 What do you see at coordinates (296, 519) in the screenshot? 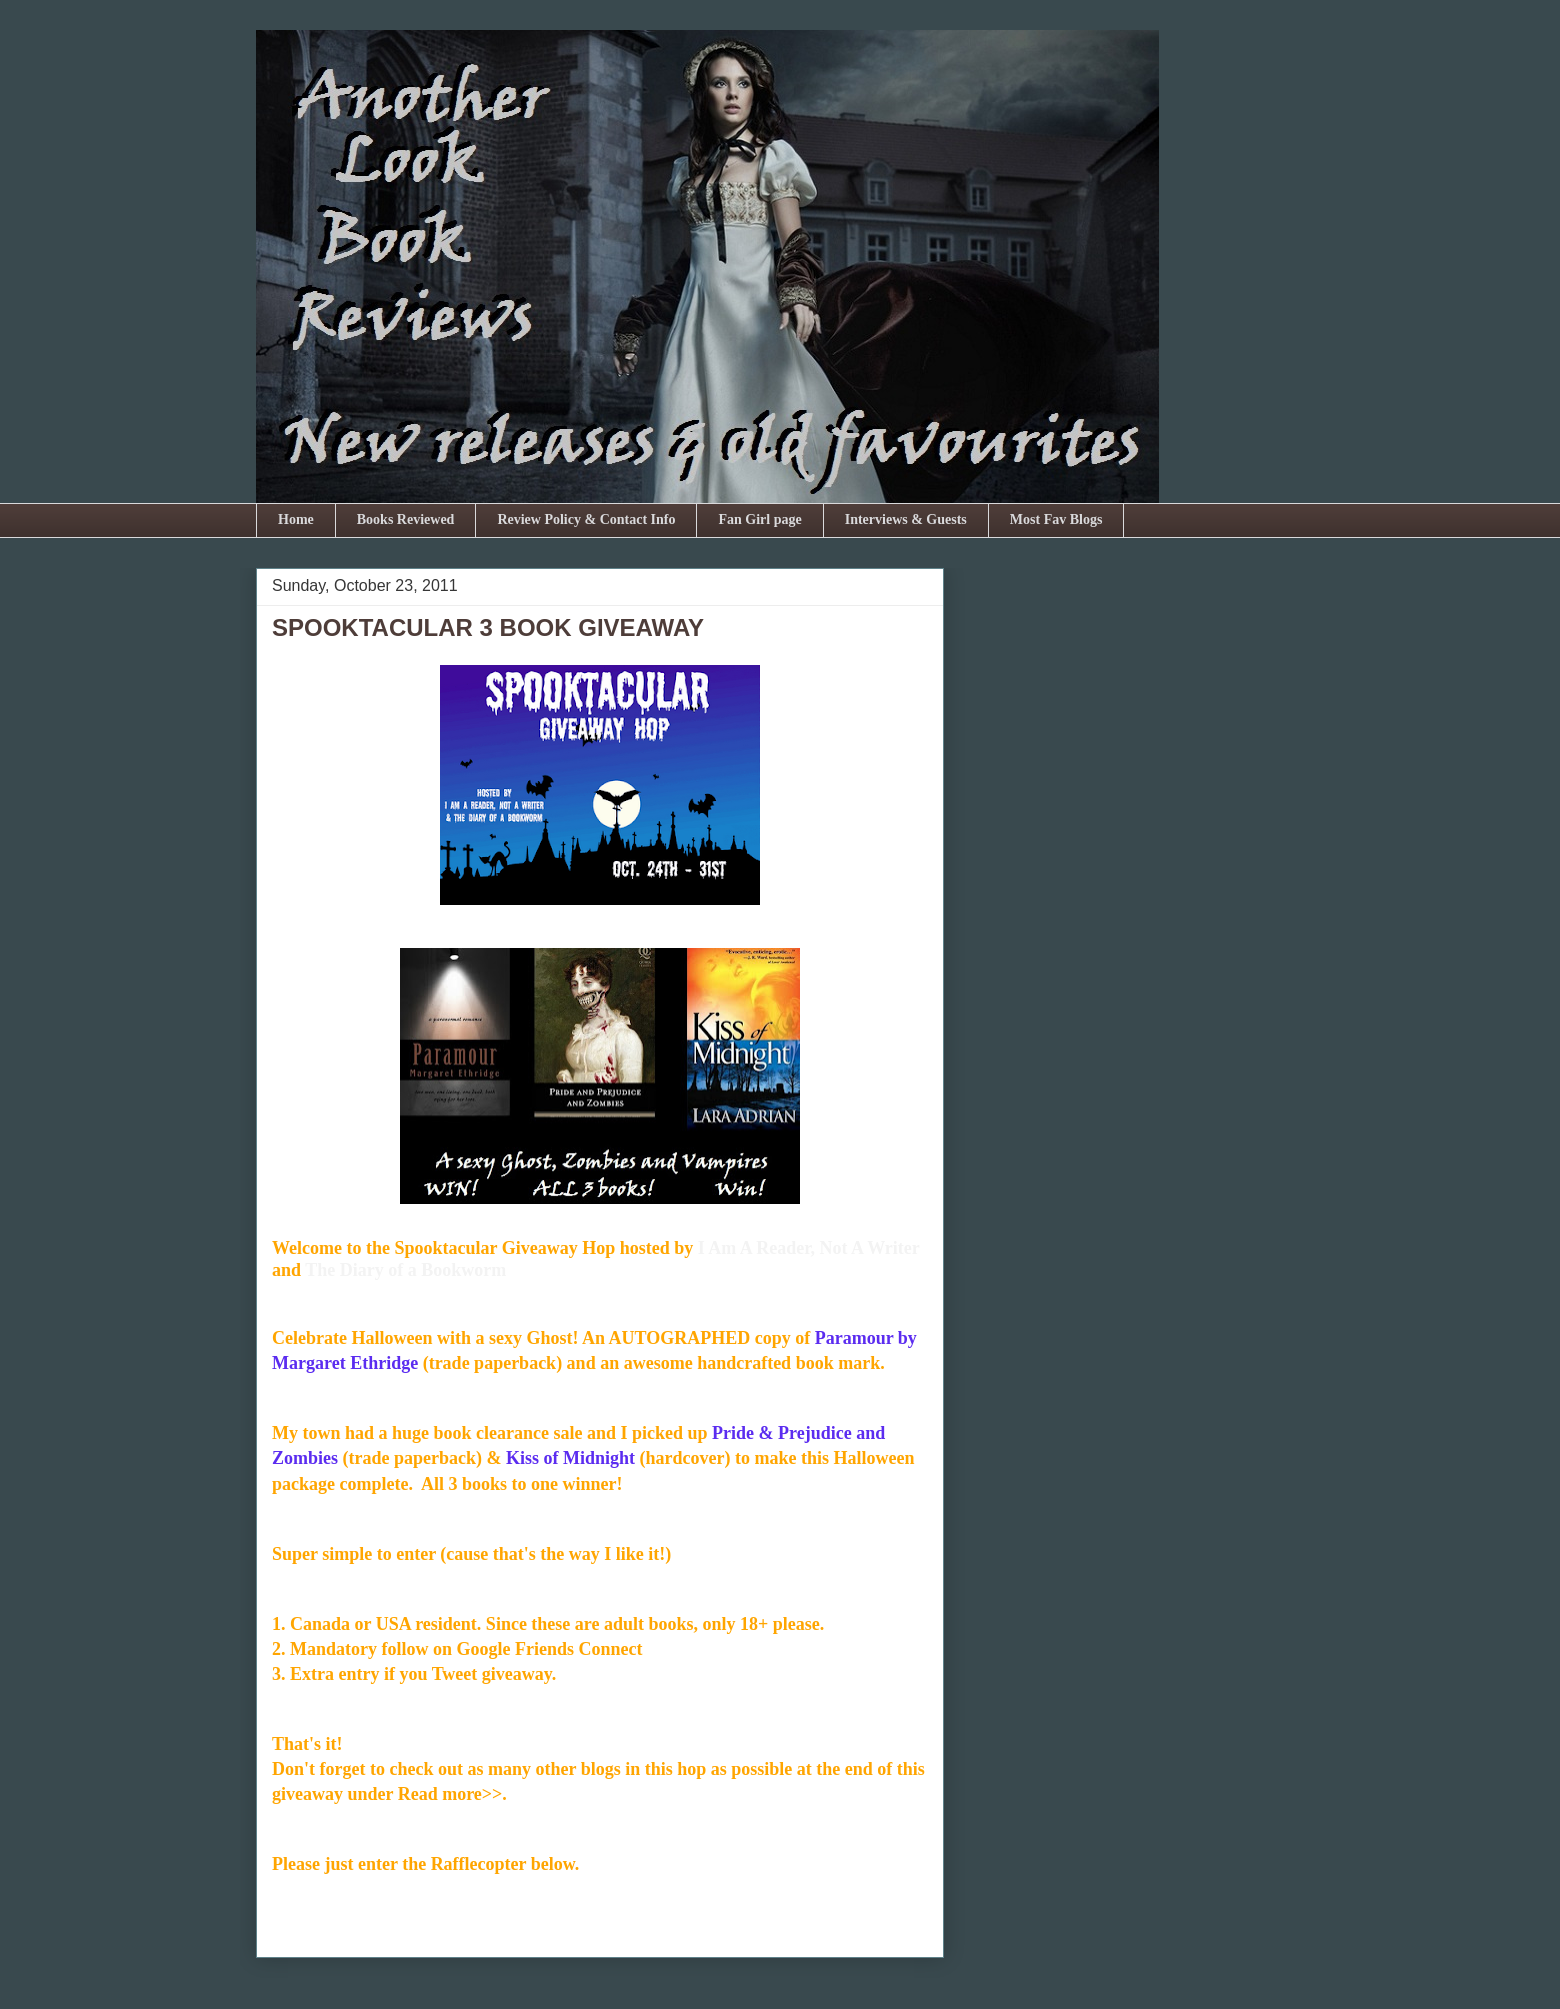
I see `Home` at bounding box center [296, 519].